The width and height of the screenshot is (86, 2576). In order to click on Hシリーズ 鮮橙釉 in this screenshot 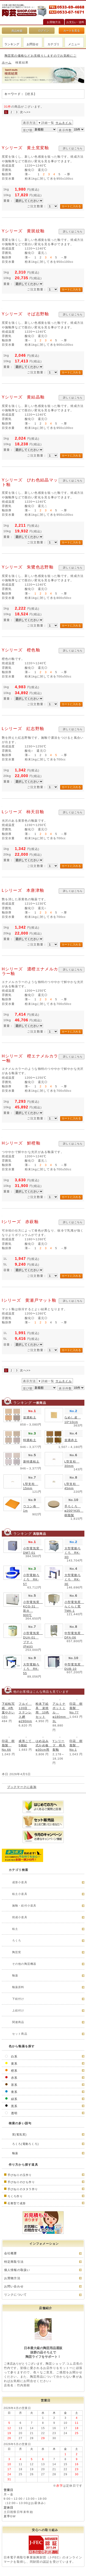, I will do `click(21, 1143)`.